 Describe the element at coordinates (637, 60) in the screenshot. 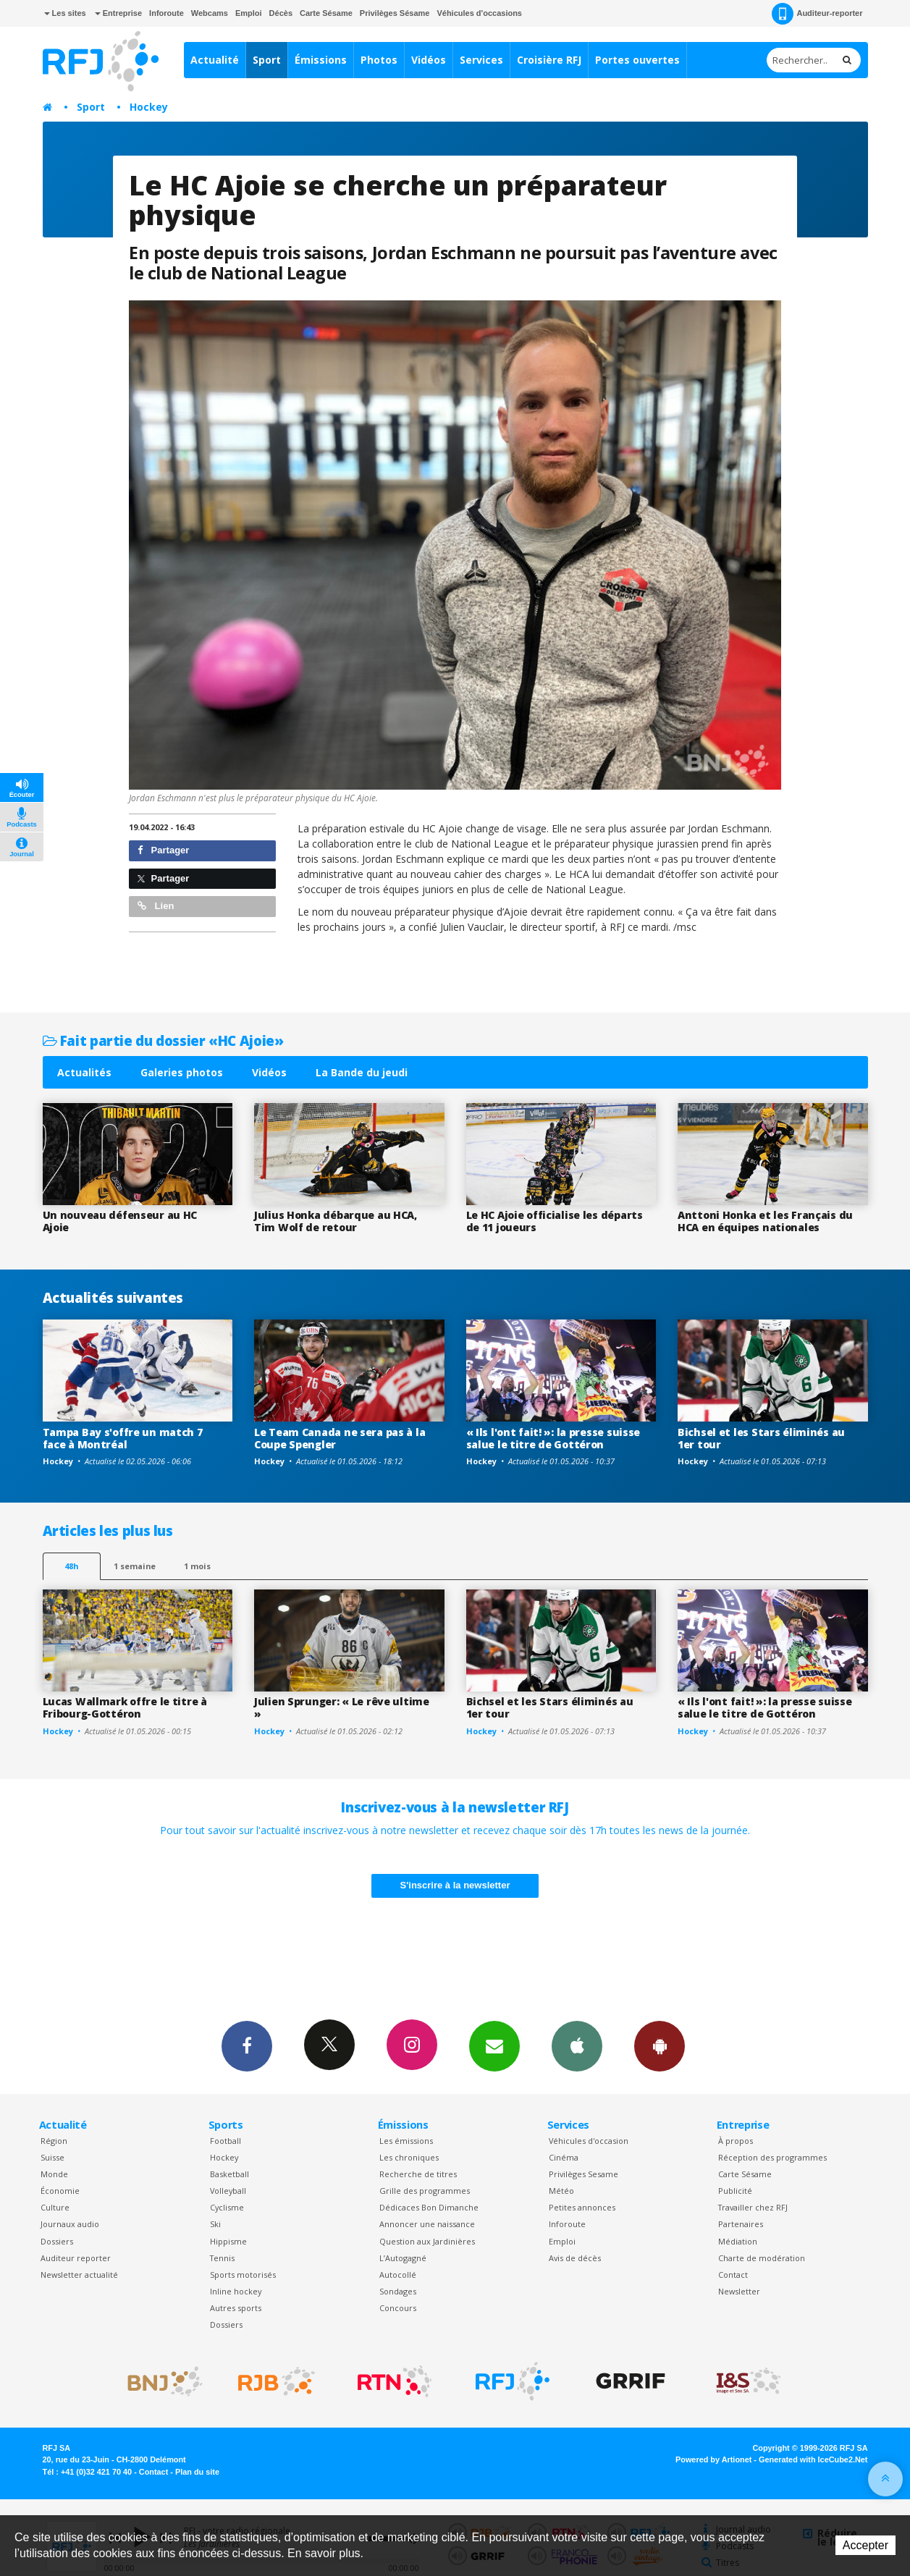

I see `Portes ouvertes` at that location.